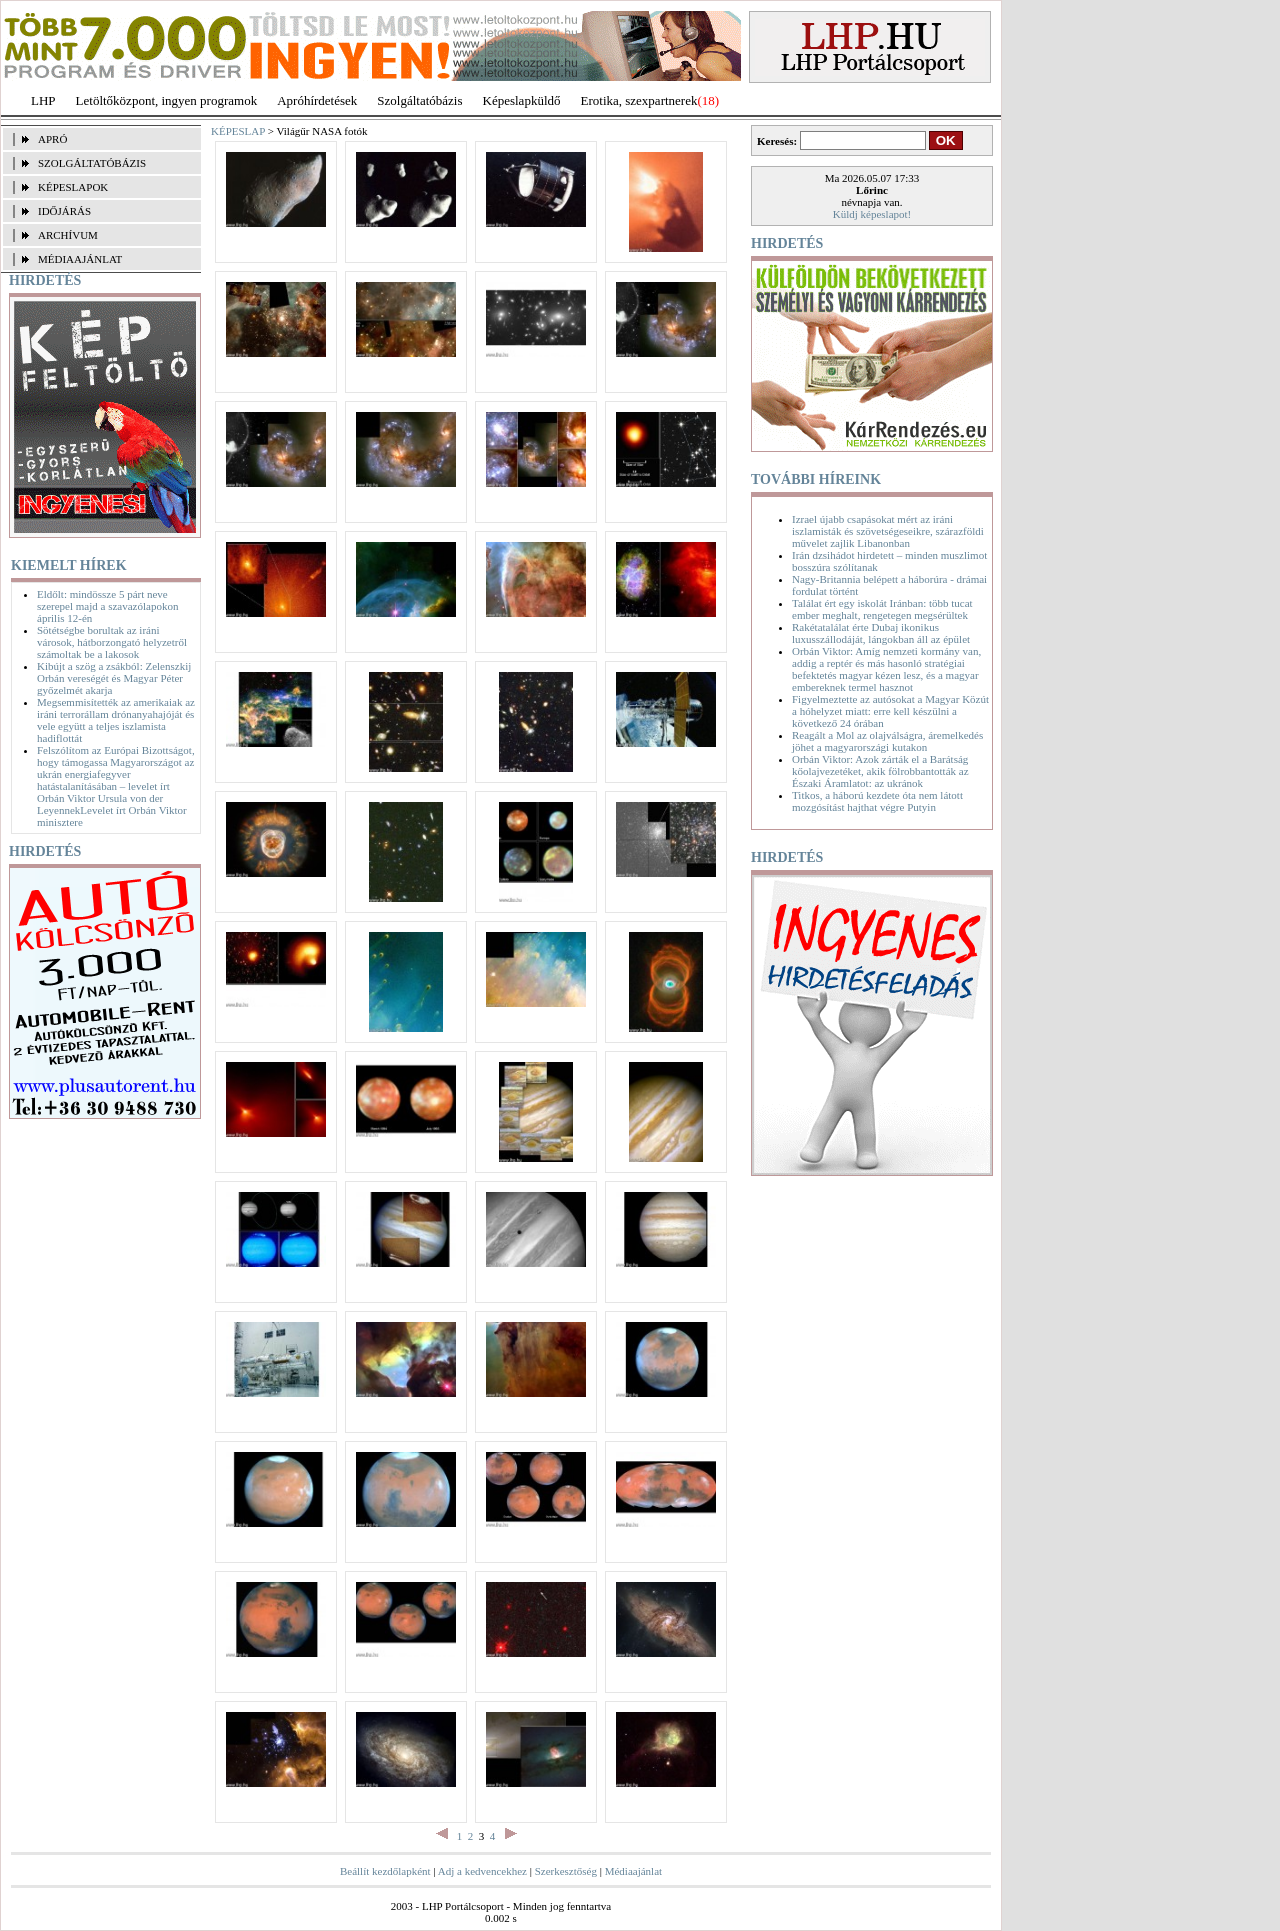 The image size is (1280, 1931). Describe the element at coordinates (80, 259) in the screenshot. I see `MÉDIAAJÁNLAT` at that location.